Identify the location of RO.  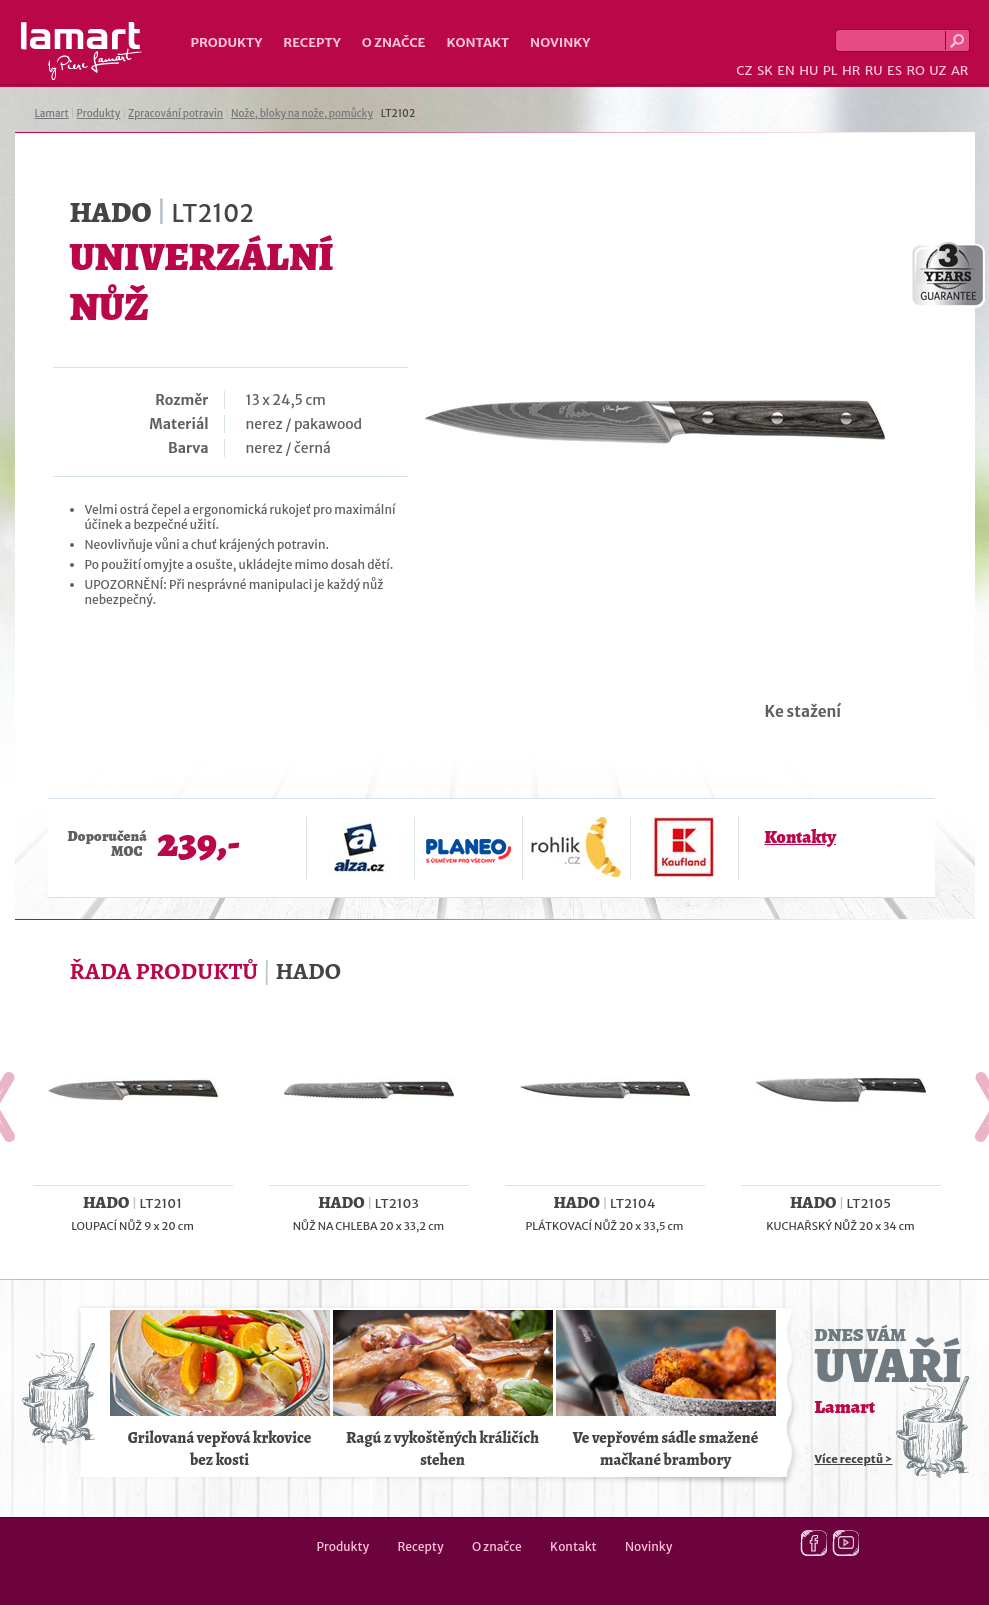
(915, 70).